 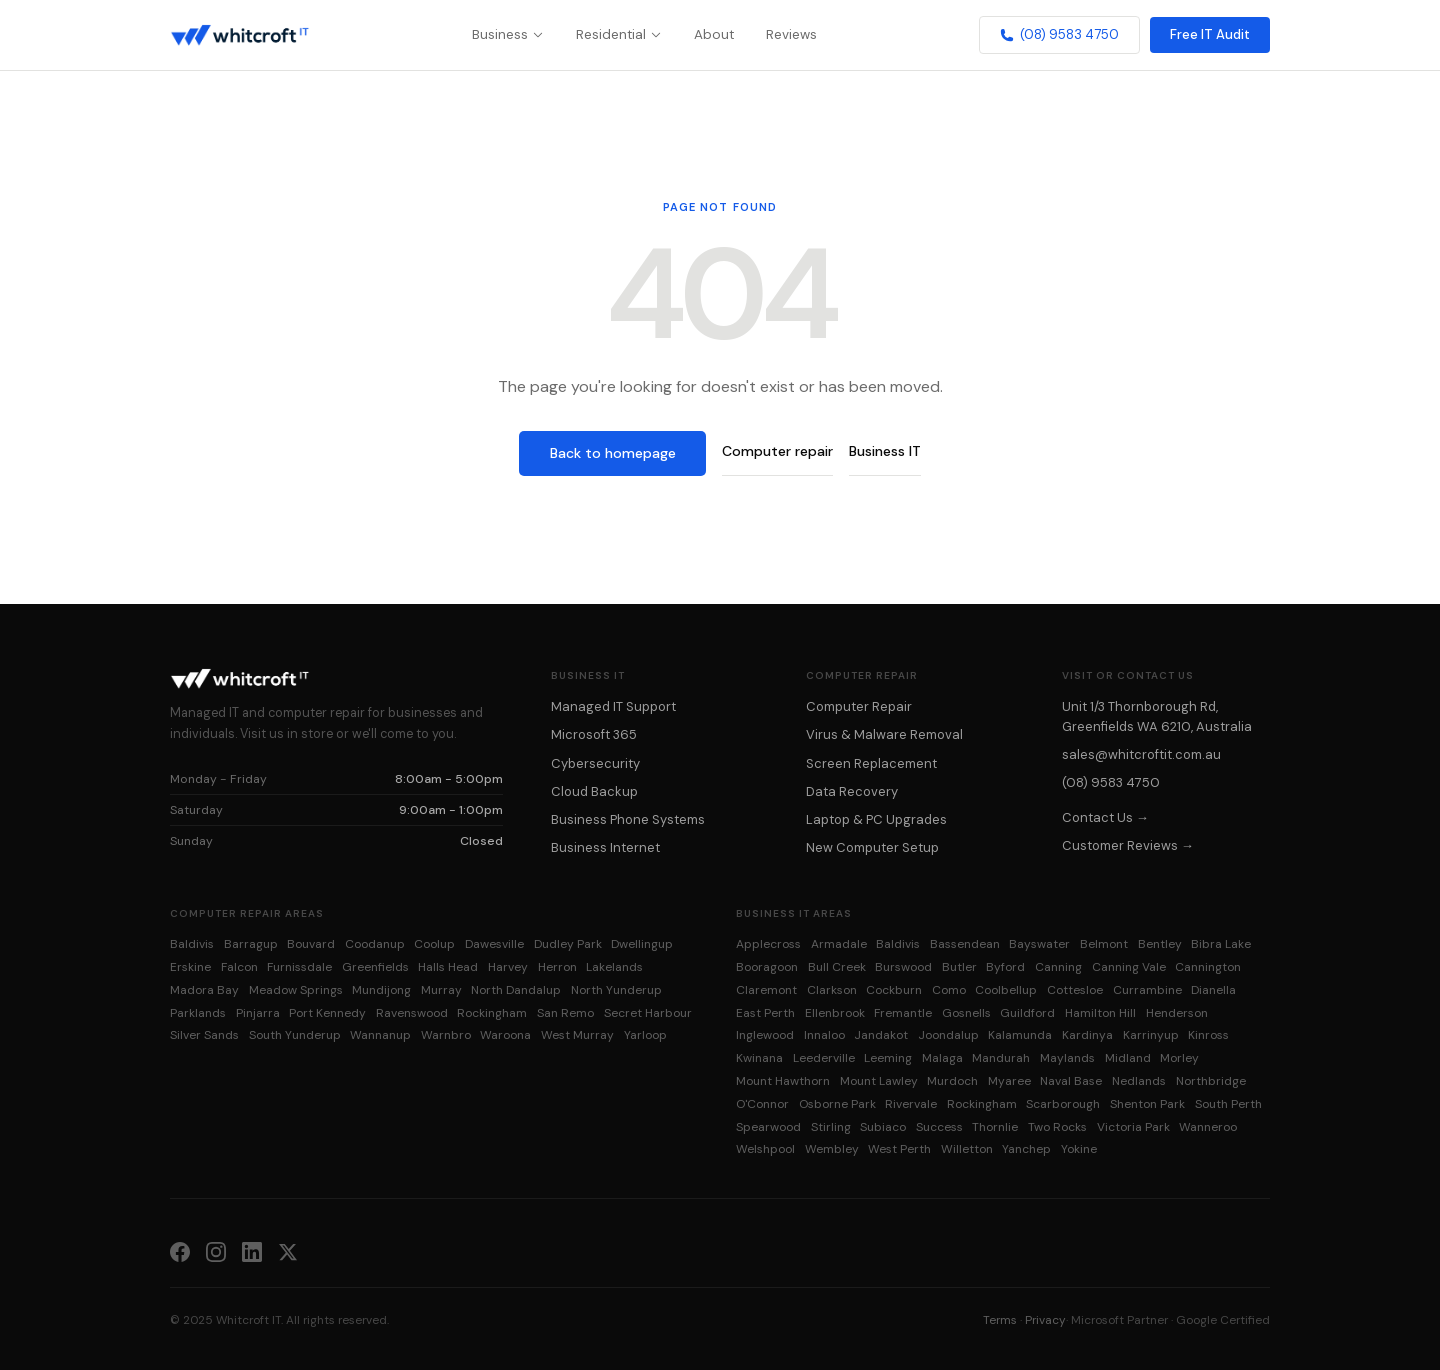 I want to click on Thornlie, so click(x=995, y=1127).